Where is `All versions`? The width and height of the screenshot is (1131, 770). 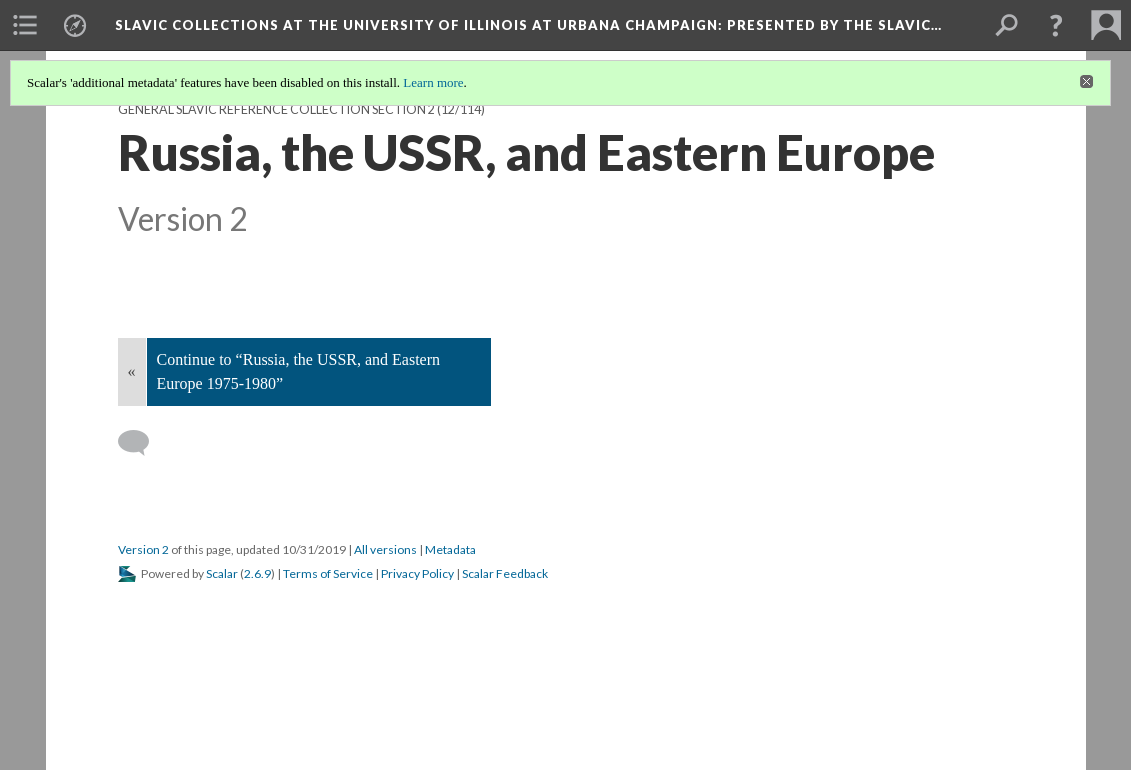 All versions is located at coordinates (385, 549).